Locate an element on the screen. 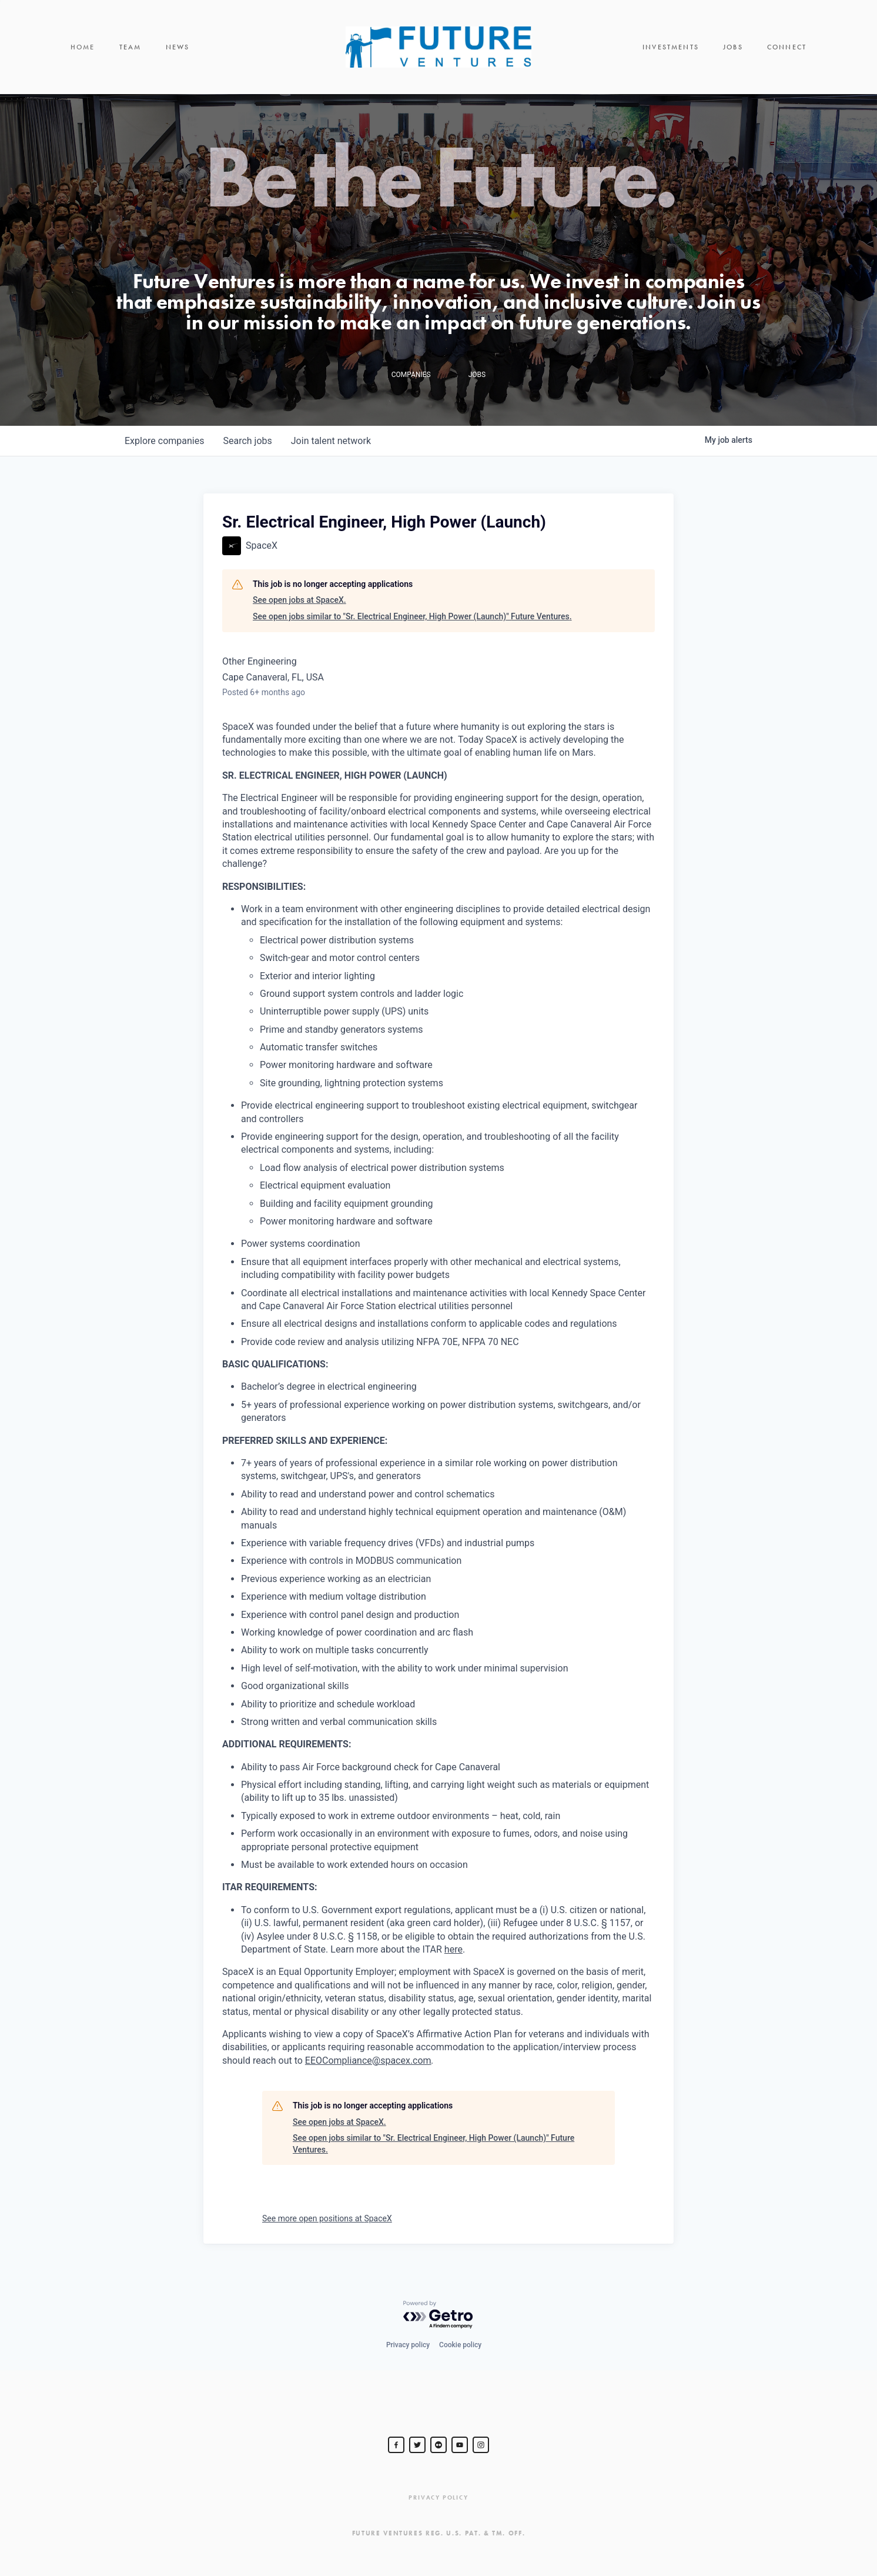  EEOCompliance@spacex.com is located at coordinates (368, 2060).